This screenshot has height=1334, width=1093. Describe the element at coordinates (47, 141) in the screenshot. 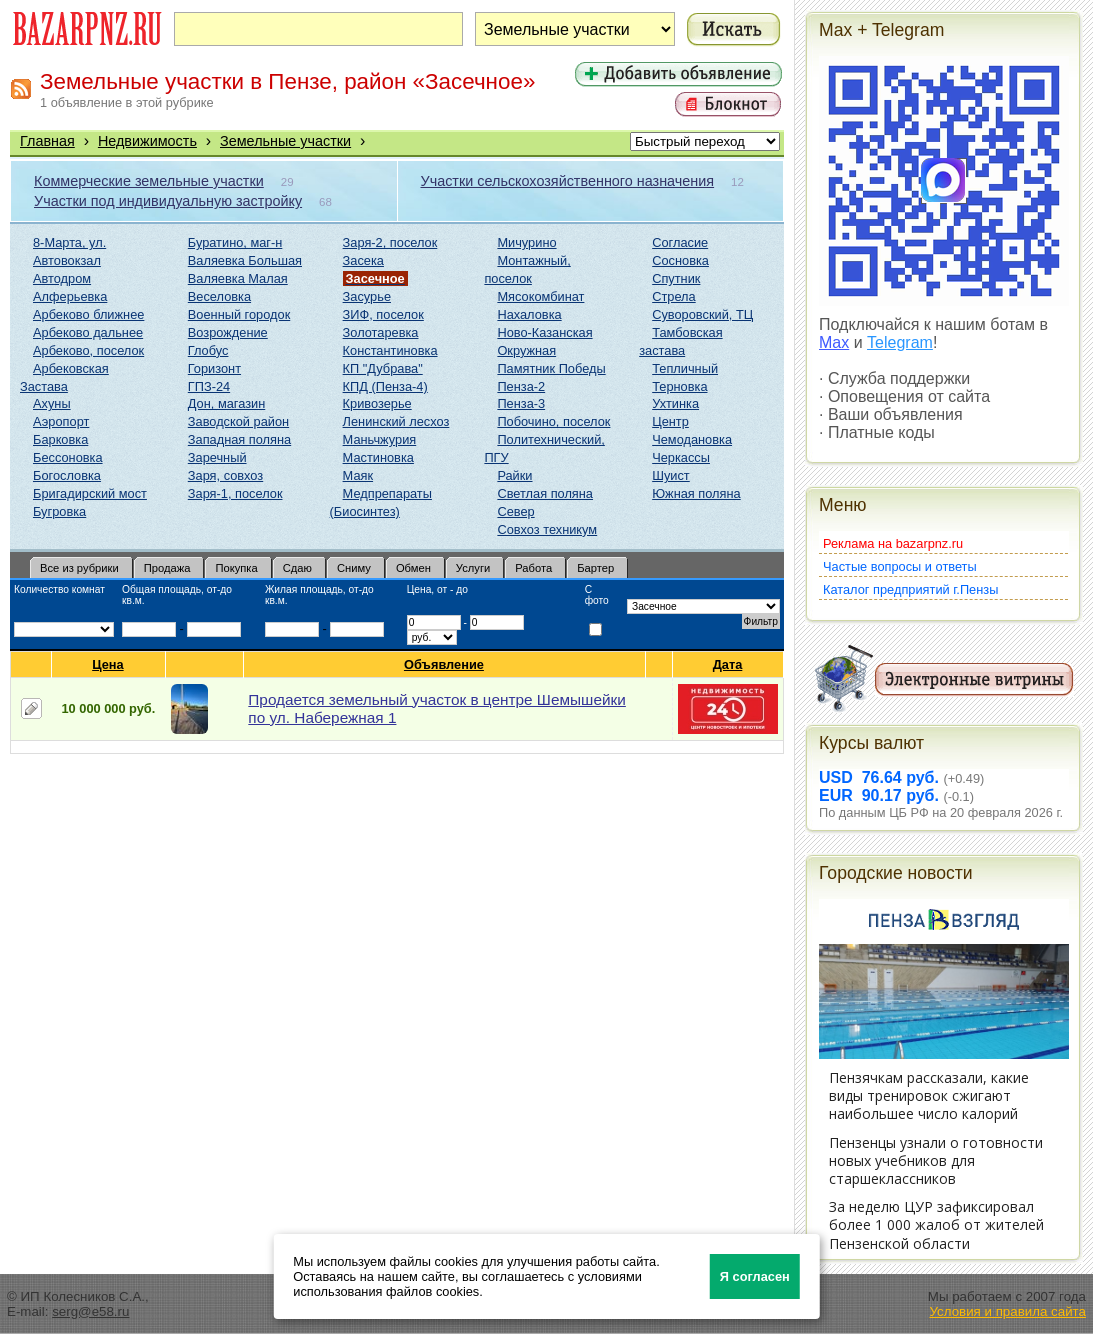

I see `Главная` at that location.